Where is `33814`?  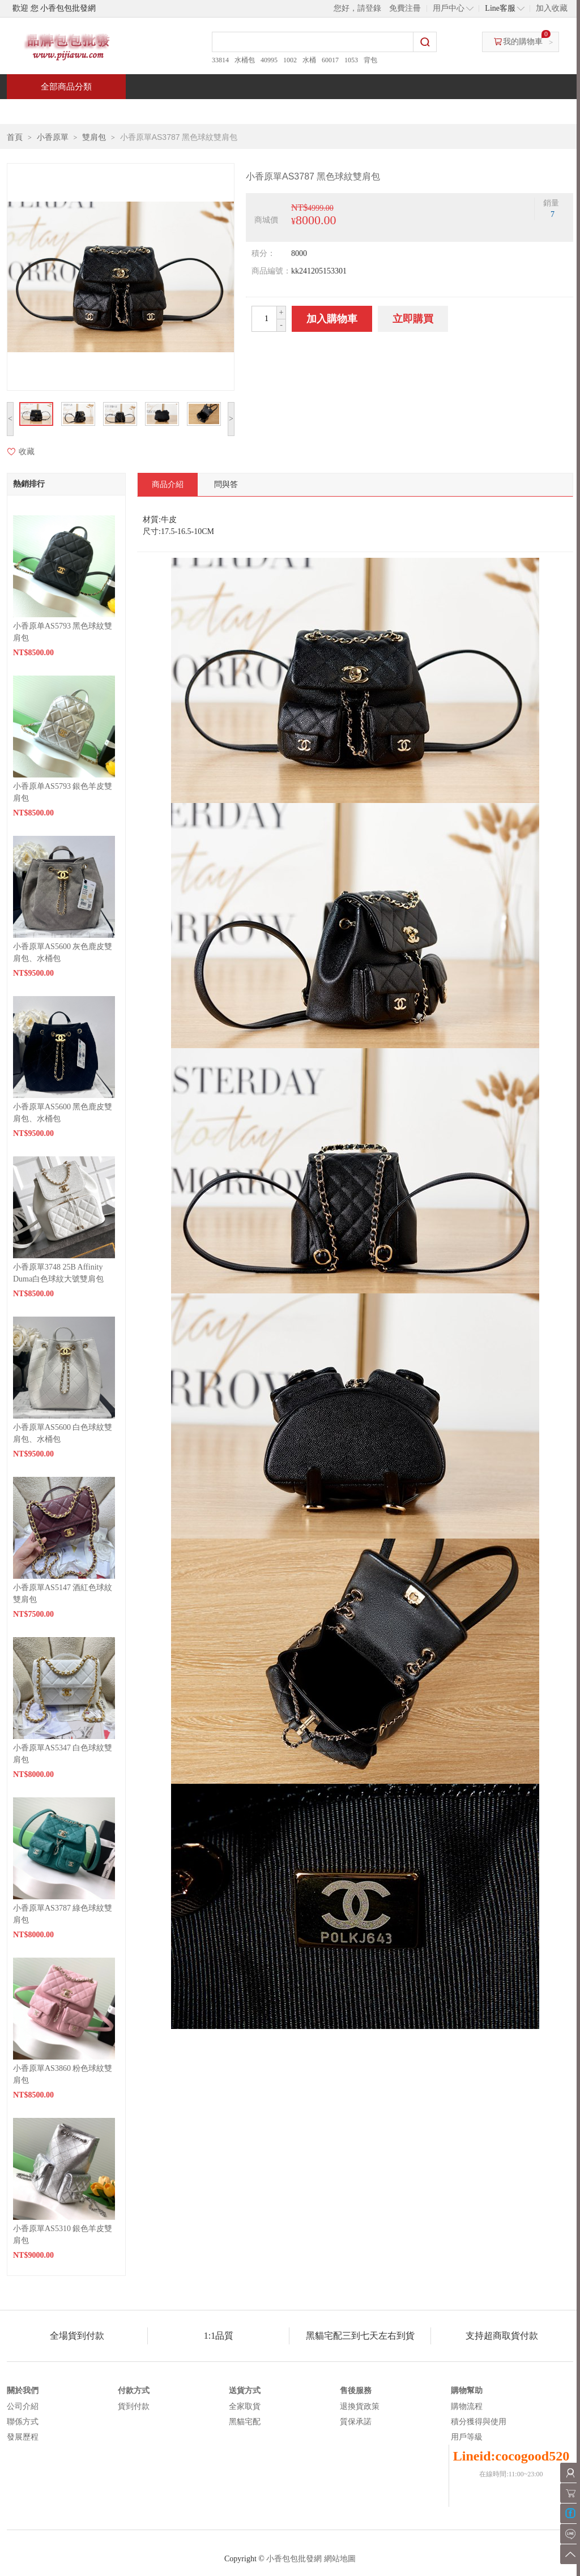 33814 is located at coordinates (220, 60).